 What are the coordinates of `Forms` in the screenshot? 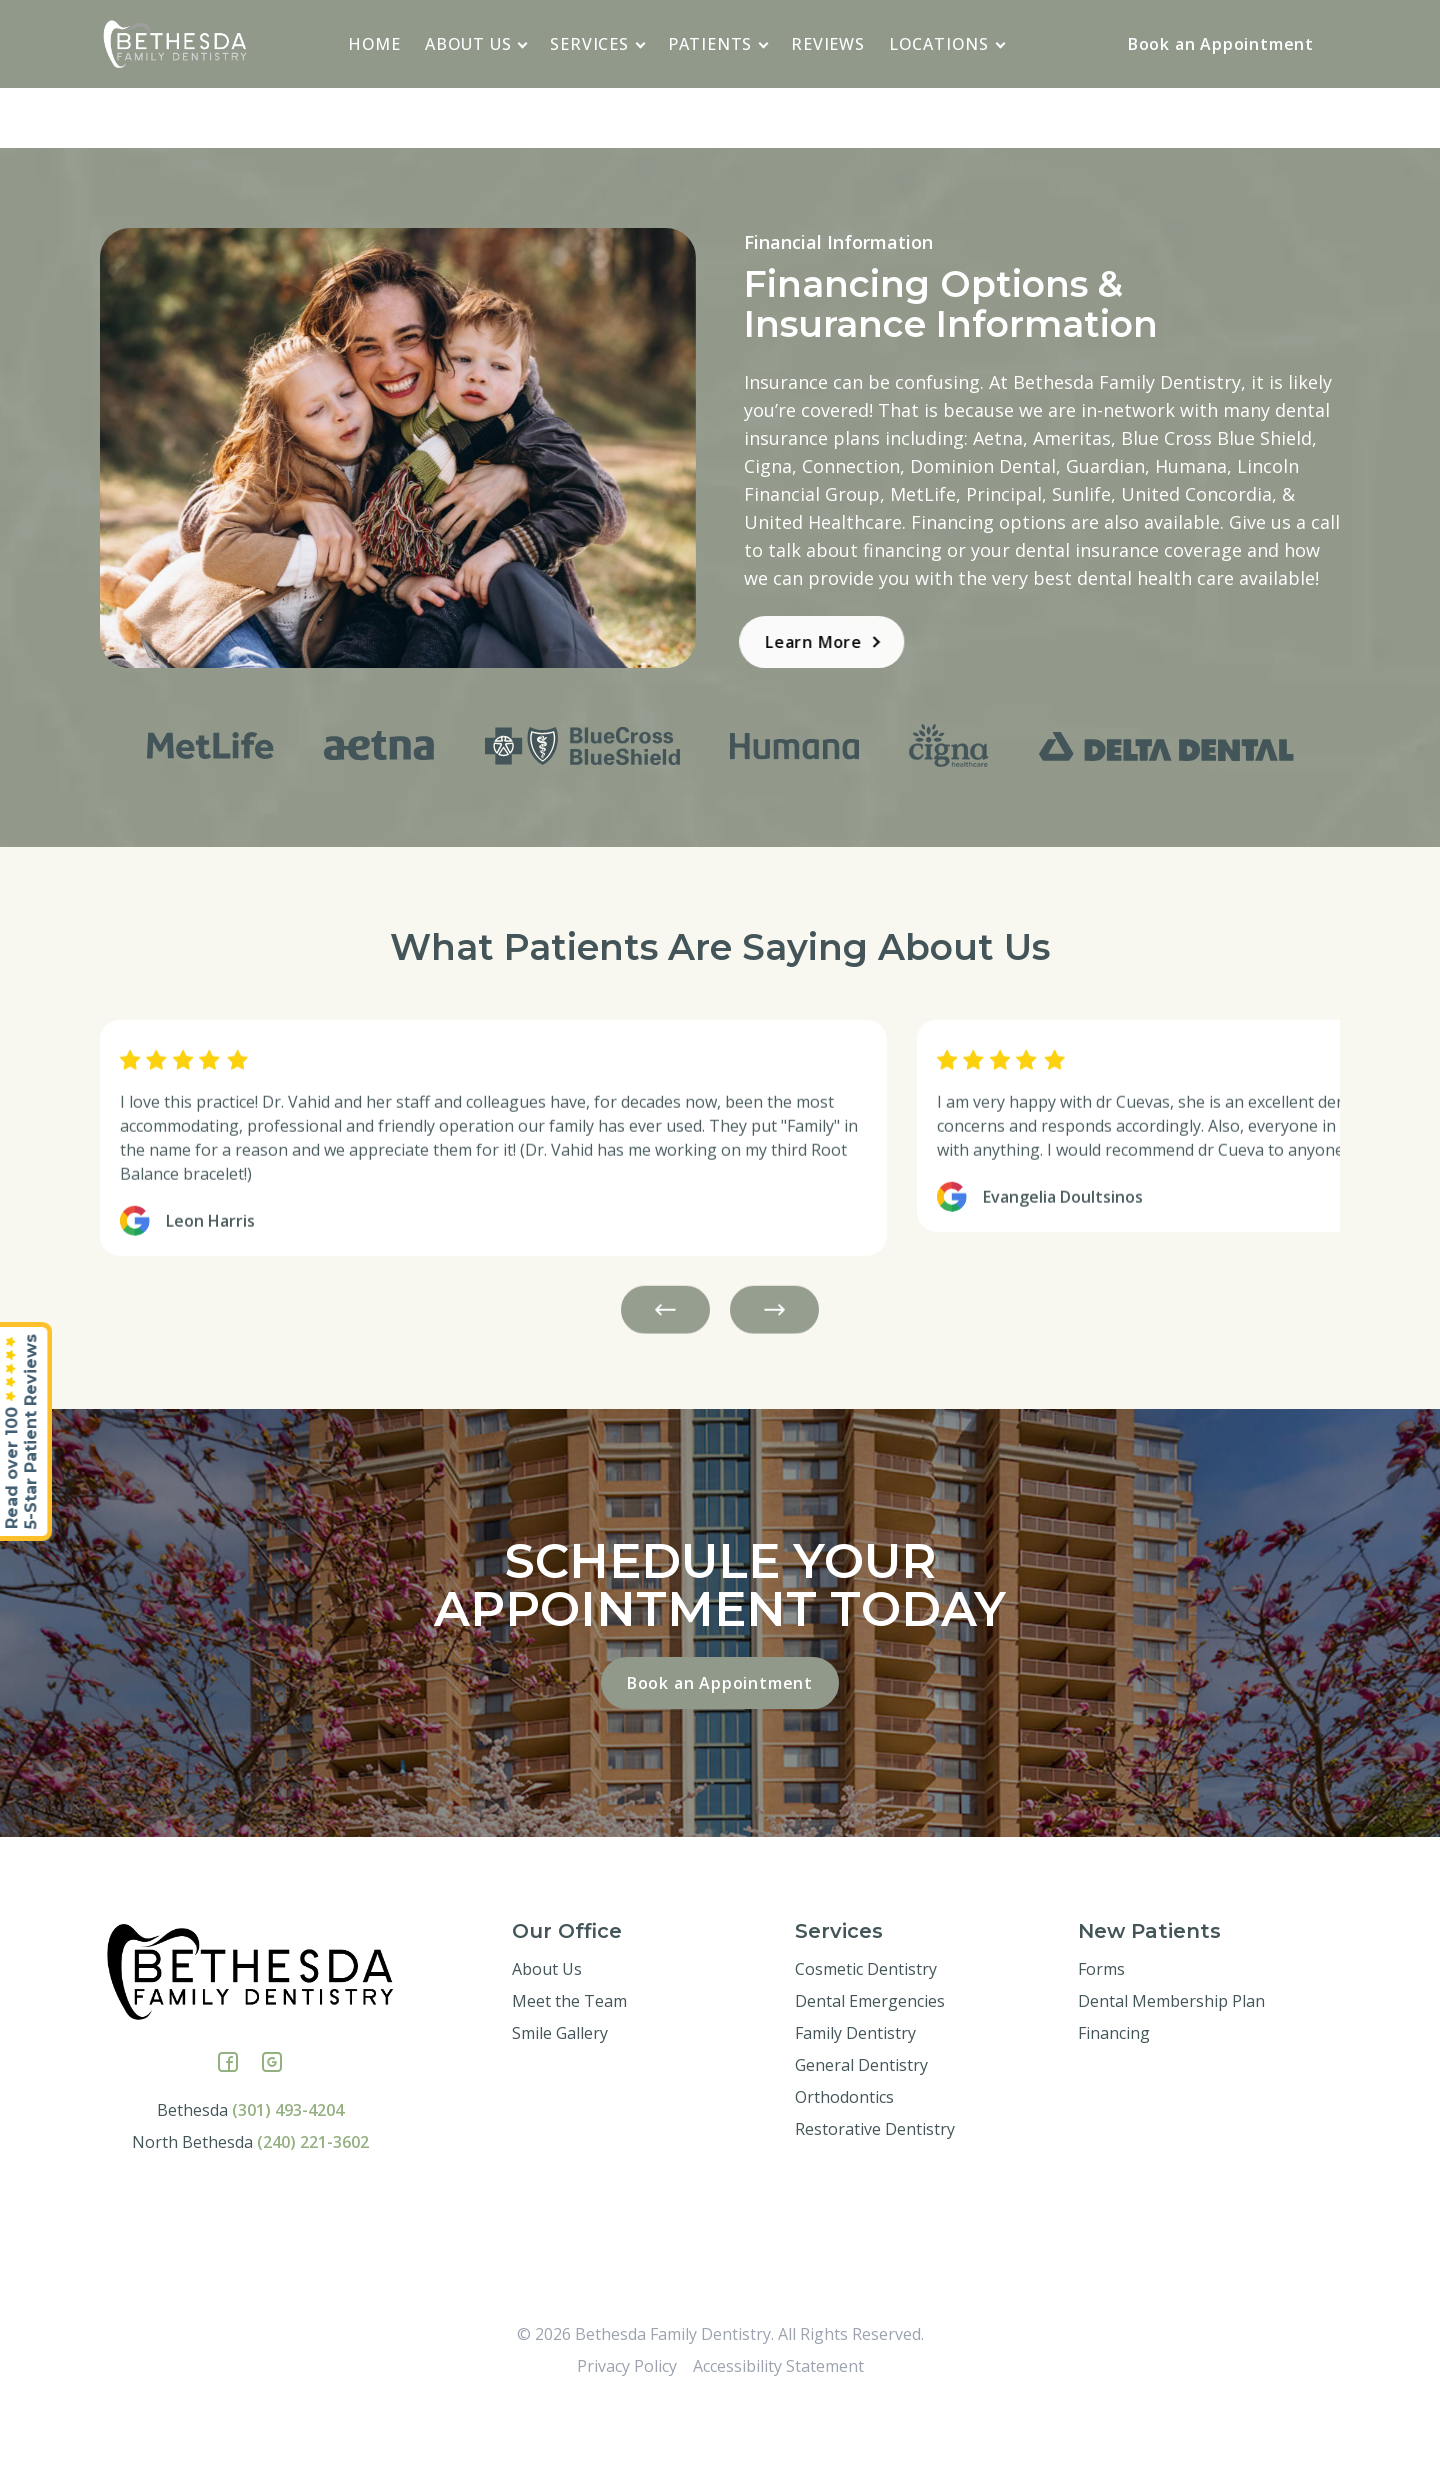 It's located at (1101, 2041).